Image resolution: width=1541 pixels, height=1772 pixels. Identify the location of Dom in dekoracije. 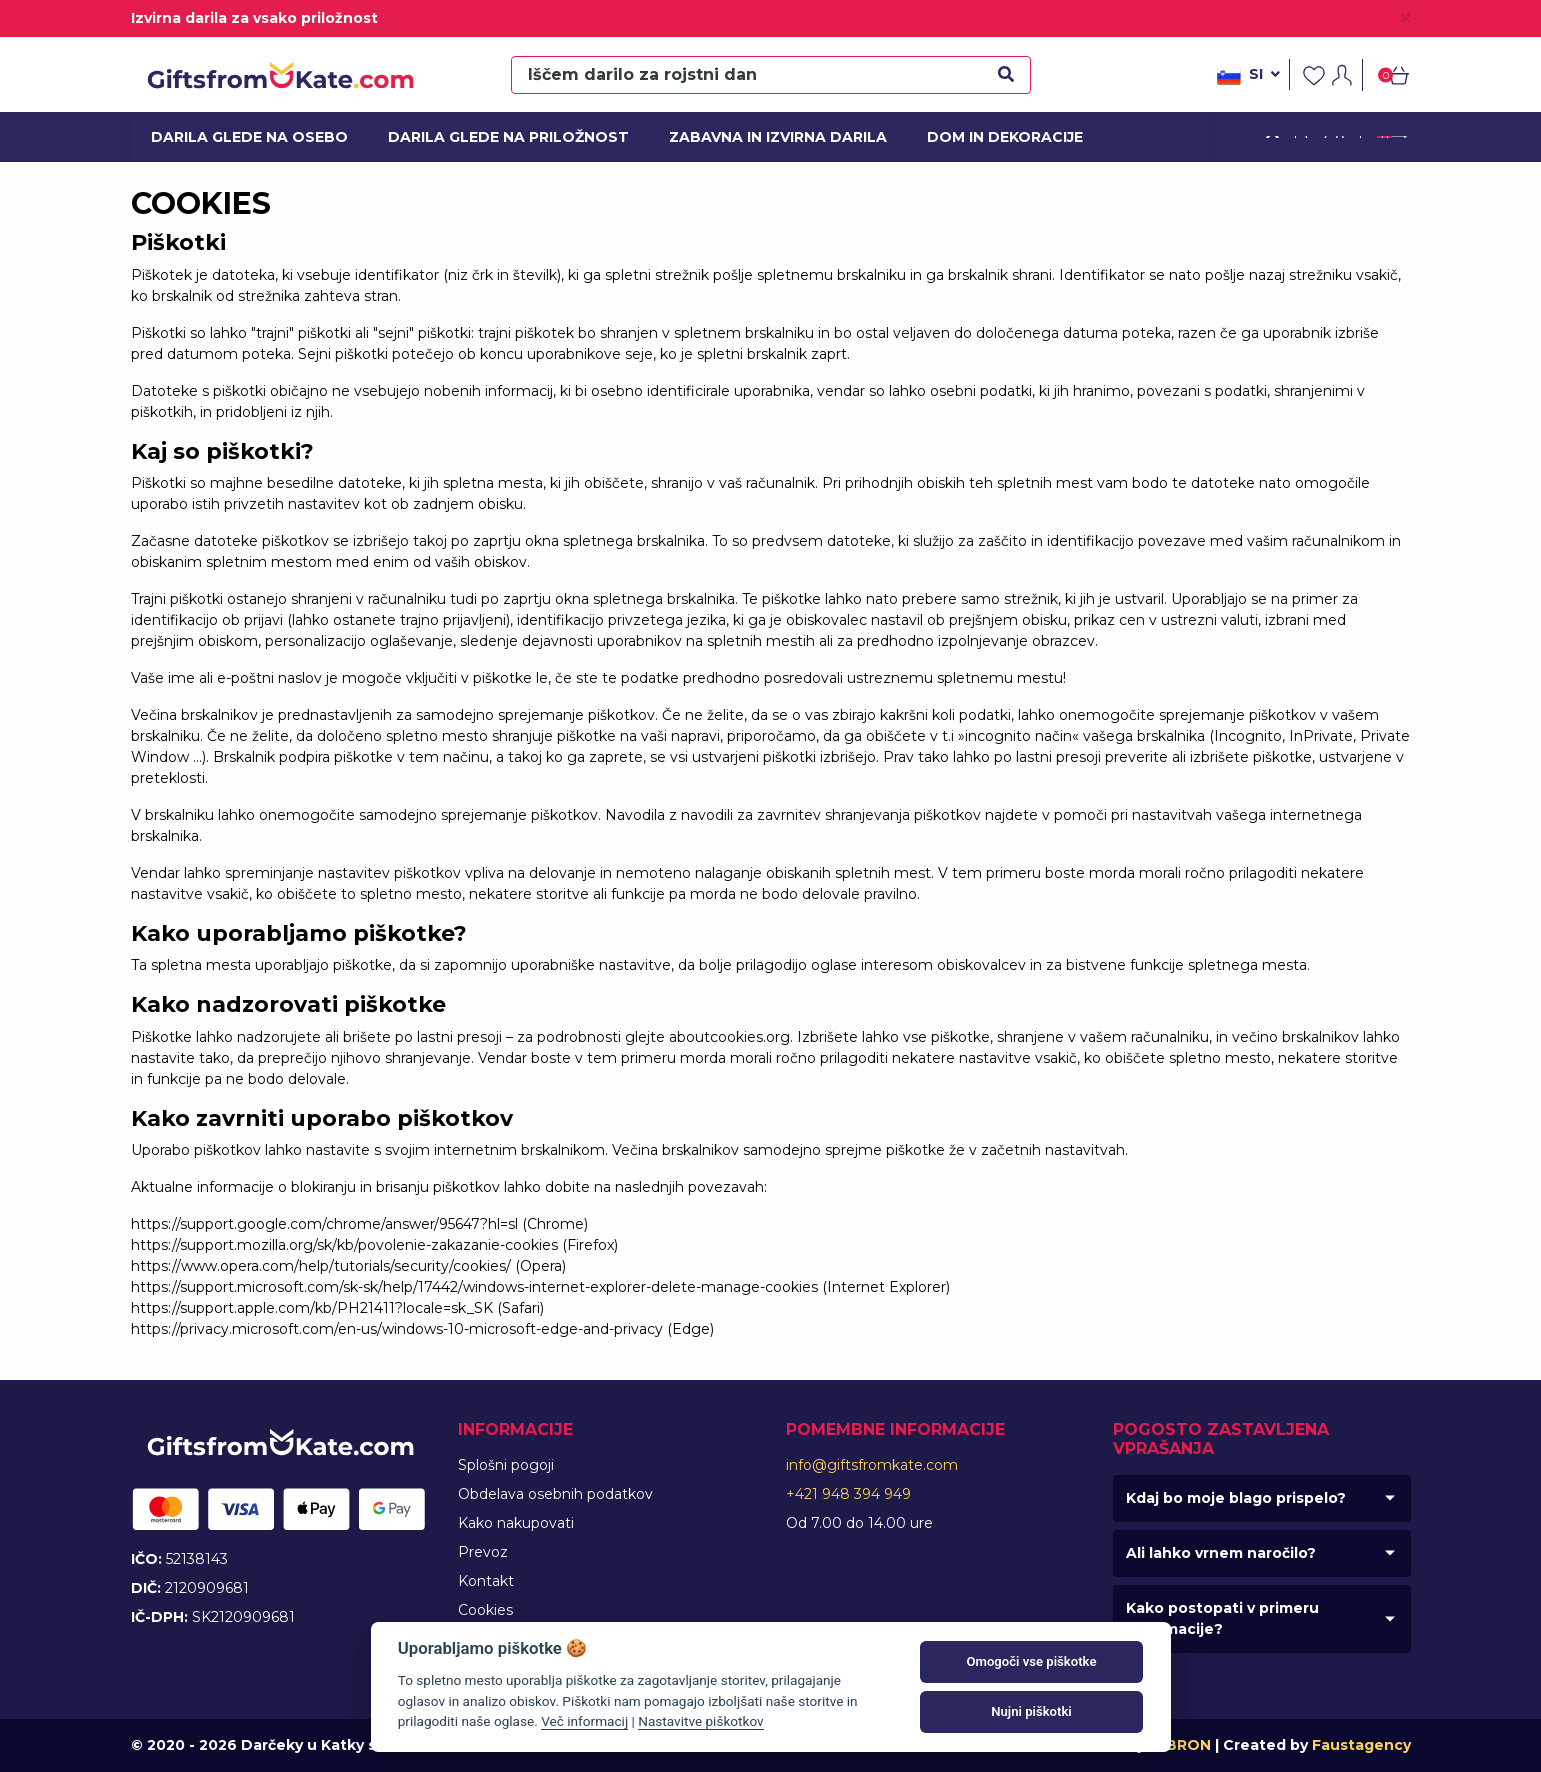
(998, 137).